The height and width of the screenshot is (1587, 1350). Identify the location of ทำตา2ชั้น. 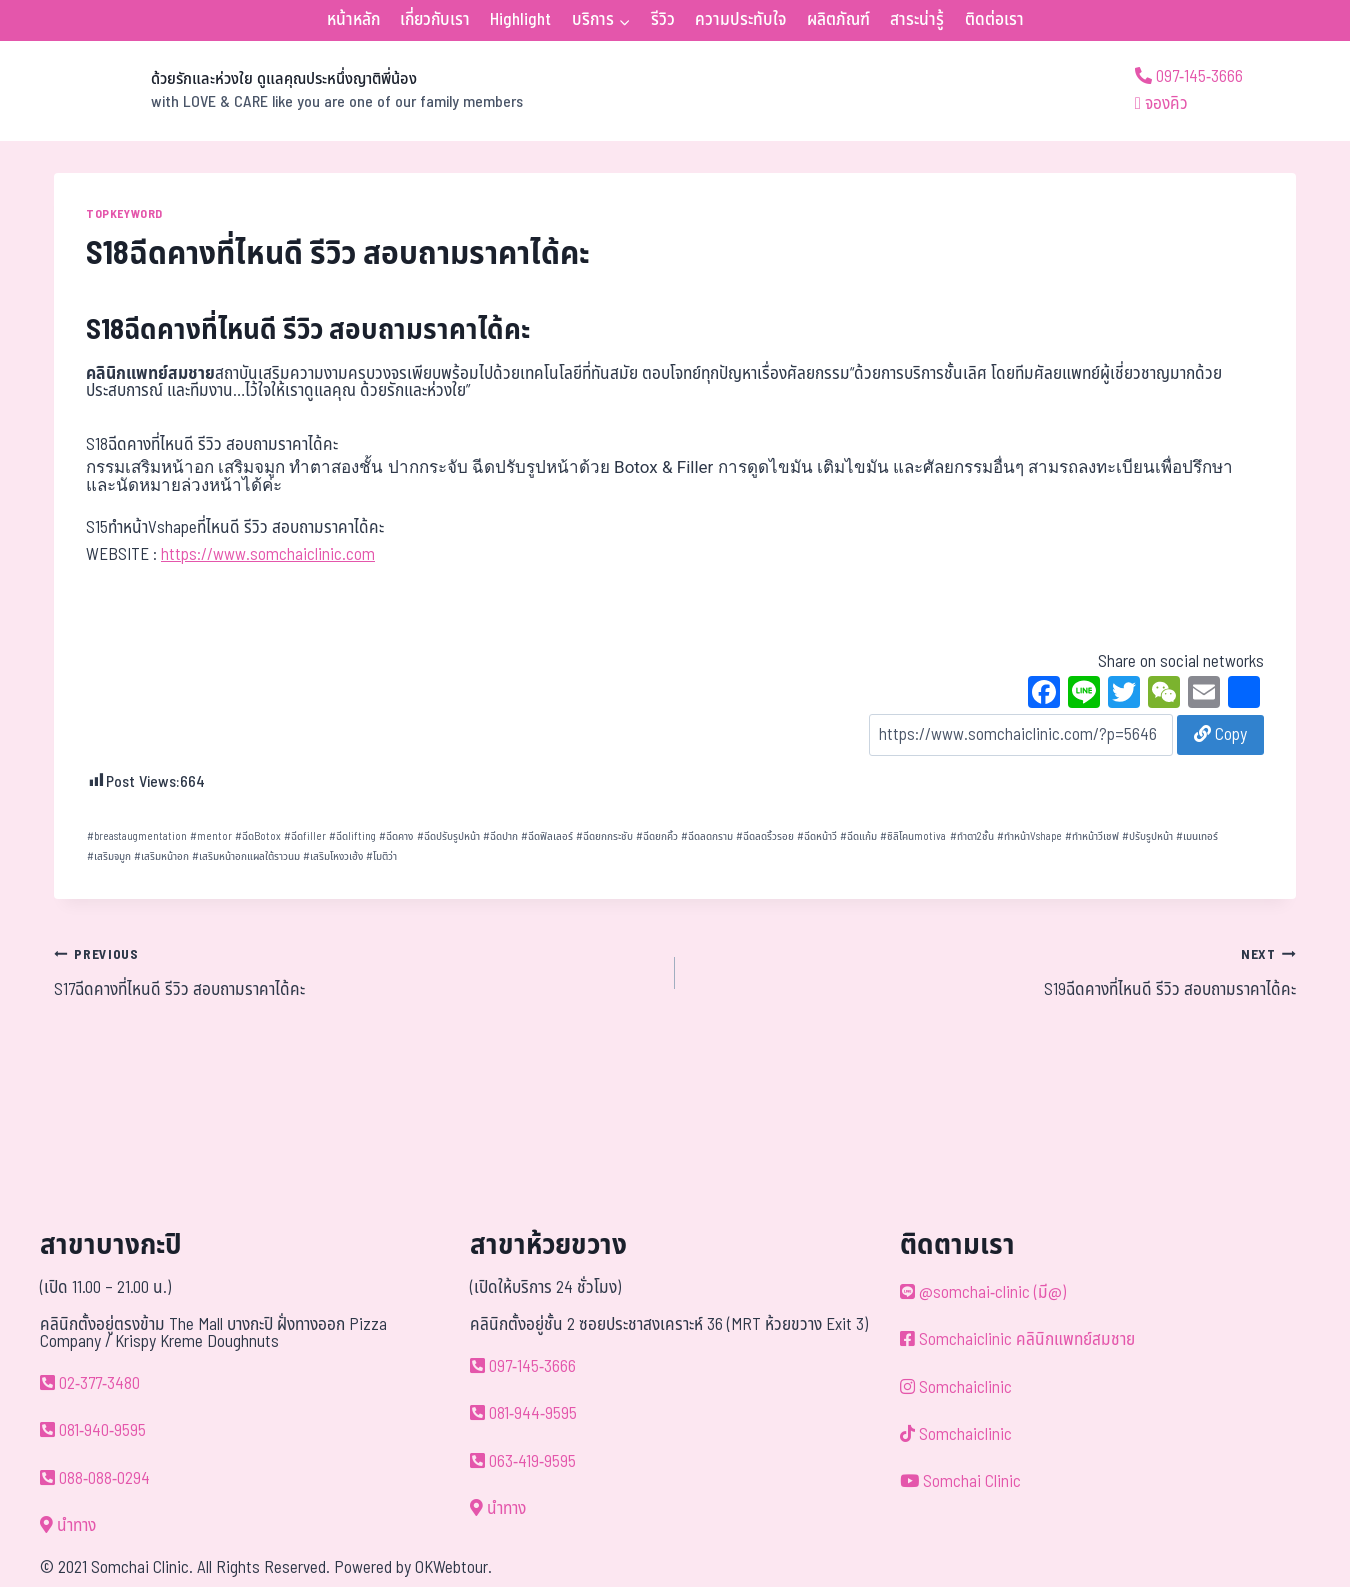
(972, 836).